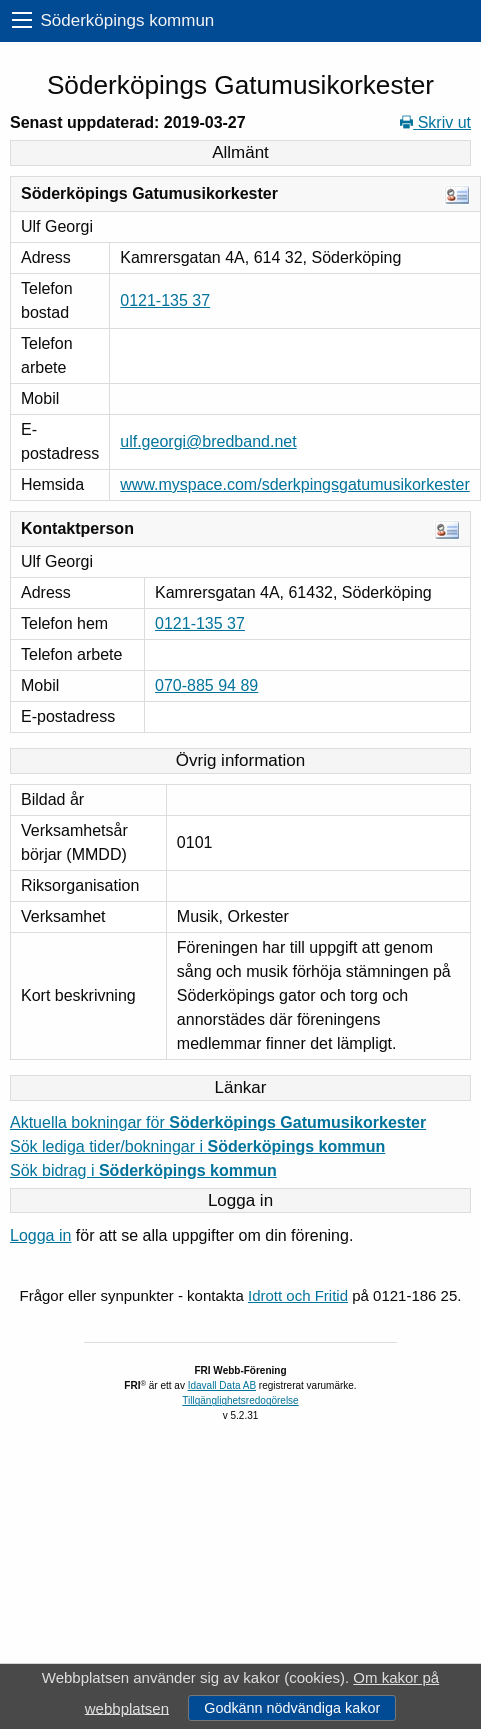 The height and width of the screenshot is (1729, 481). Describe the element at coordinates (218, 1122) in the screenshot. I see `Aktuella bokningar för` at that location.